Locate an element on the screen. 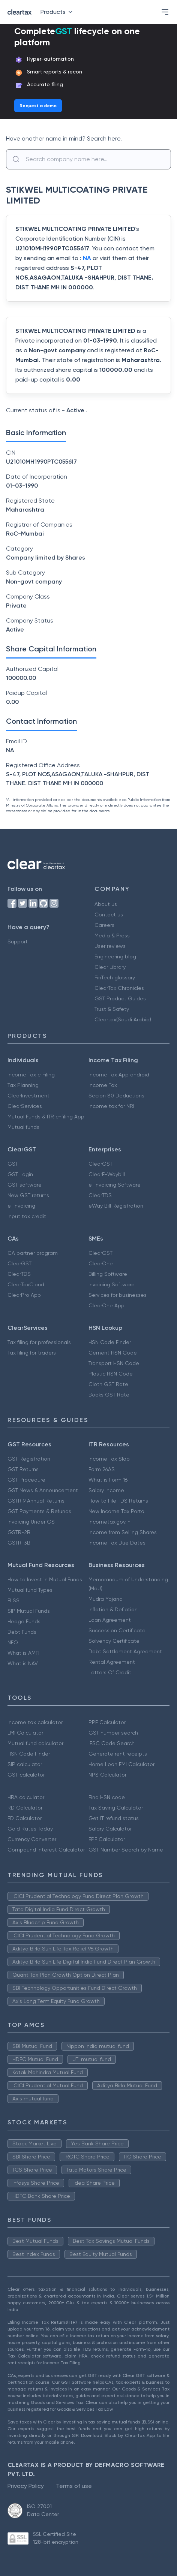  Income tax for NRI is located at coordinates (111, 1106).